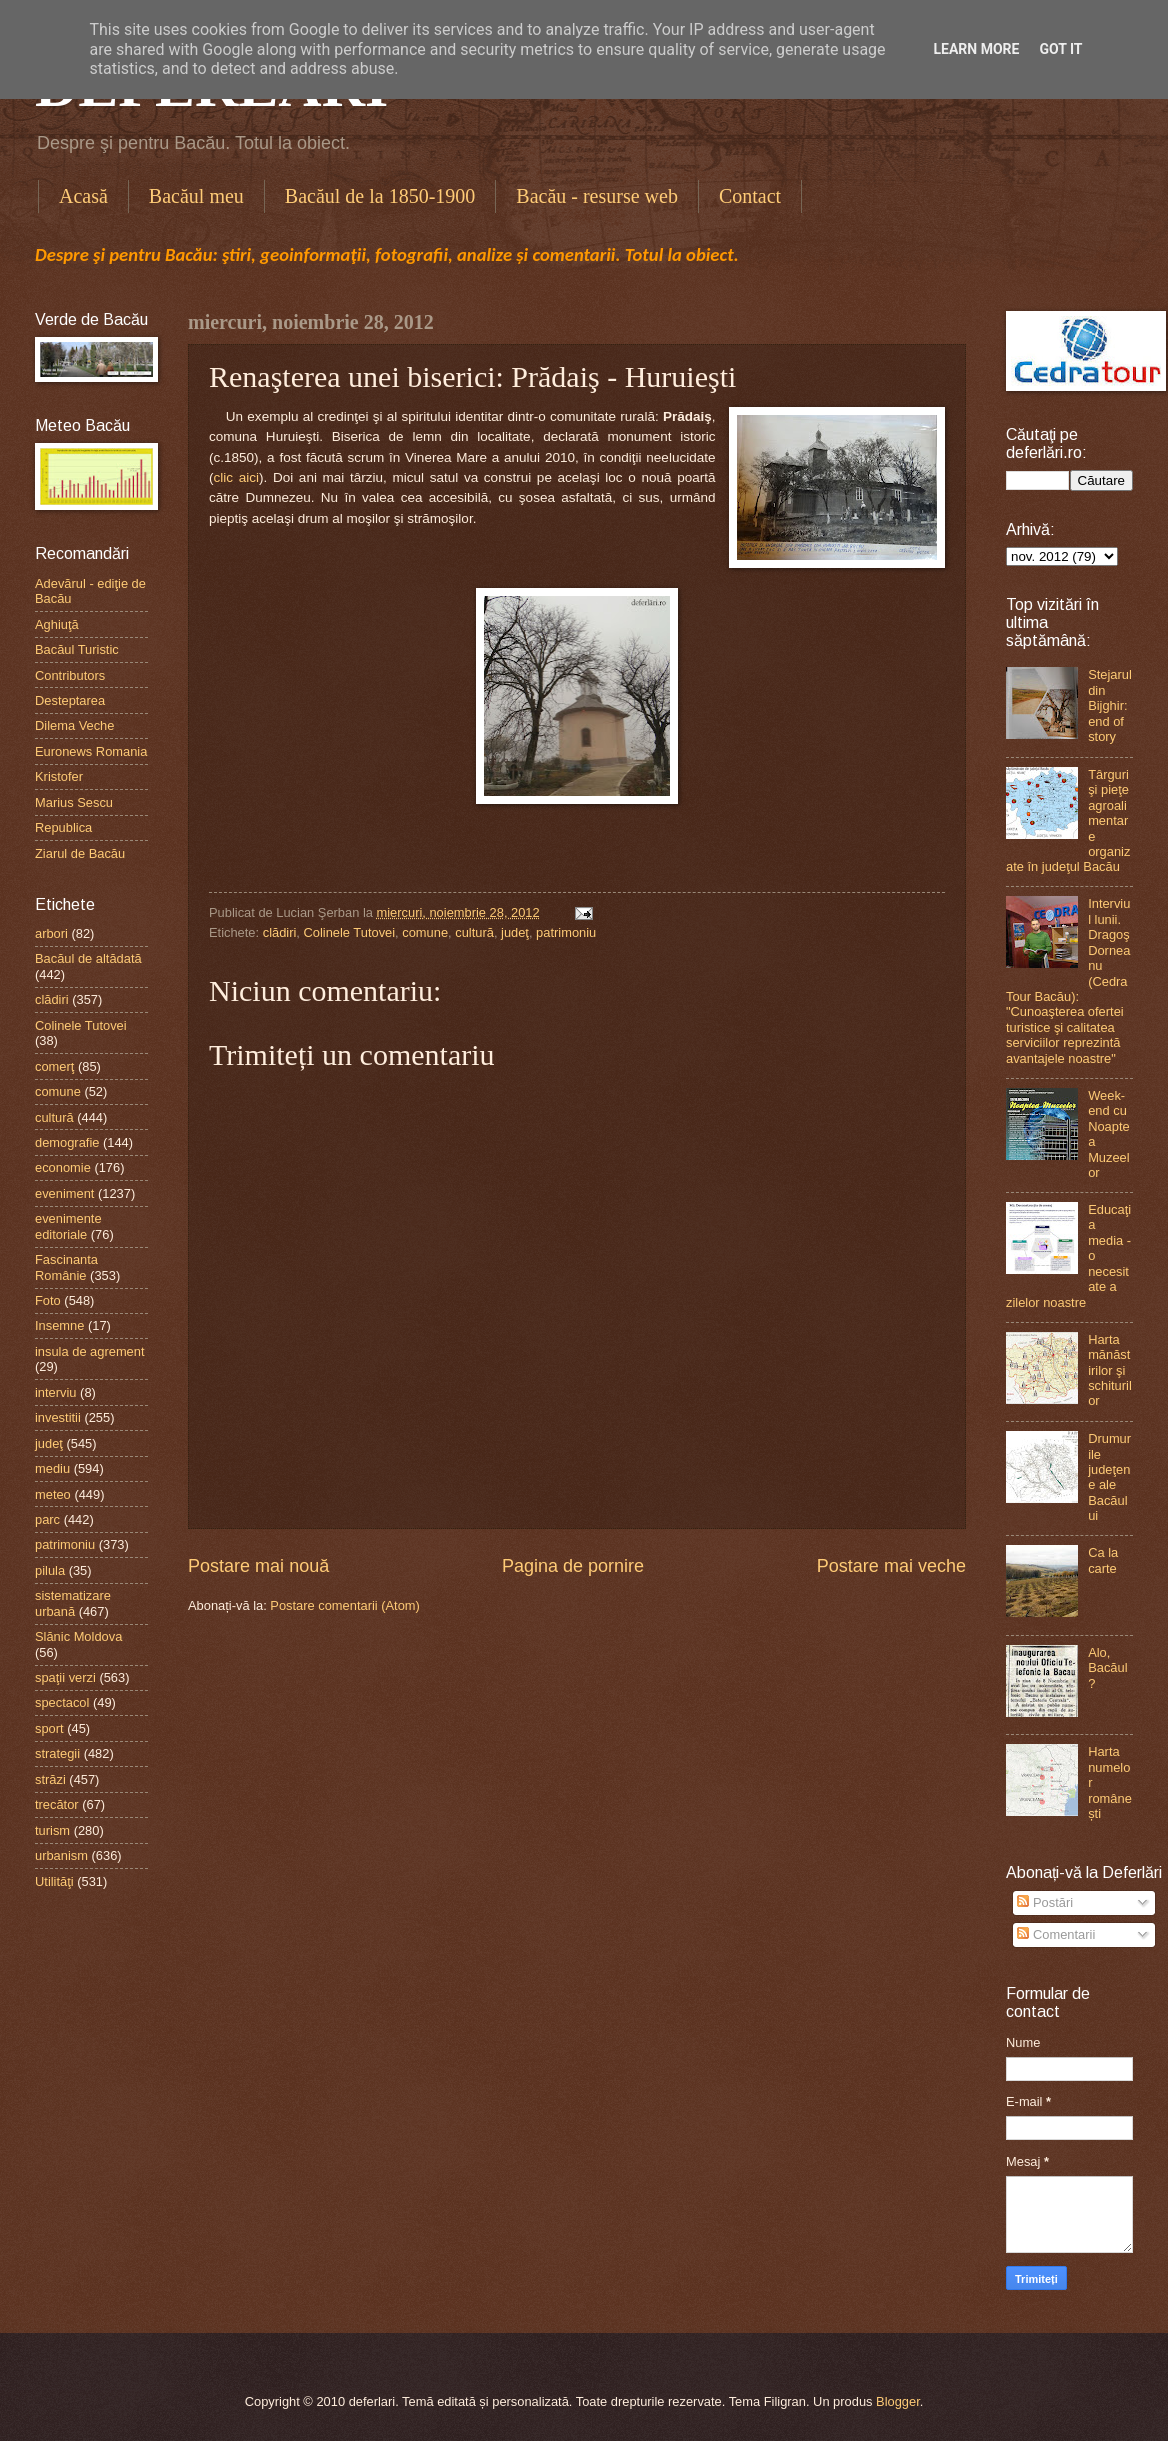  Describe the element at coordinates (57, 624) in the screenshot. I see `Aghiuţă` at that location.